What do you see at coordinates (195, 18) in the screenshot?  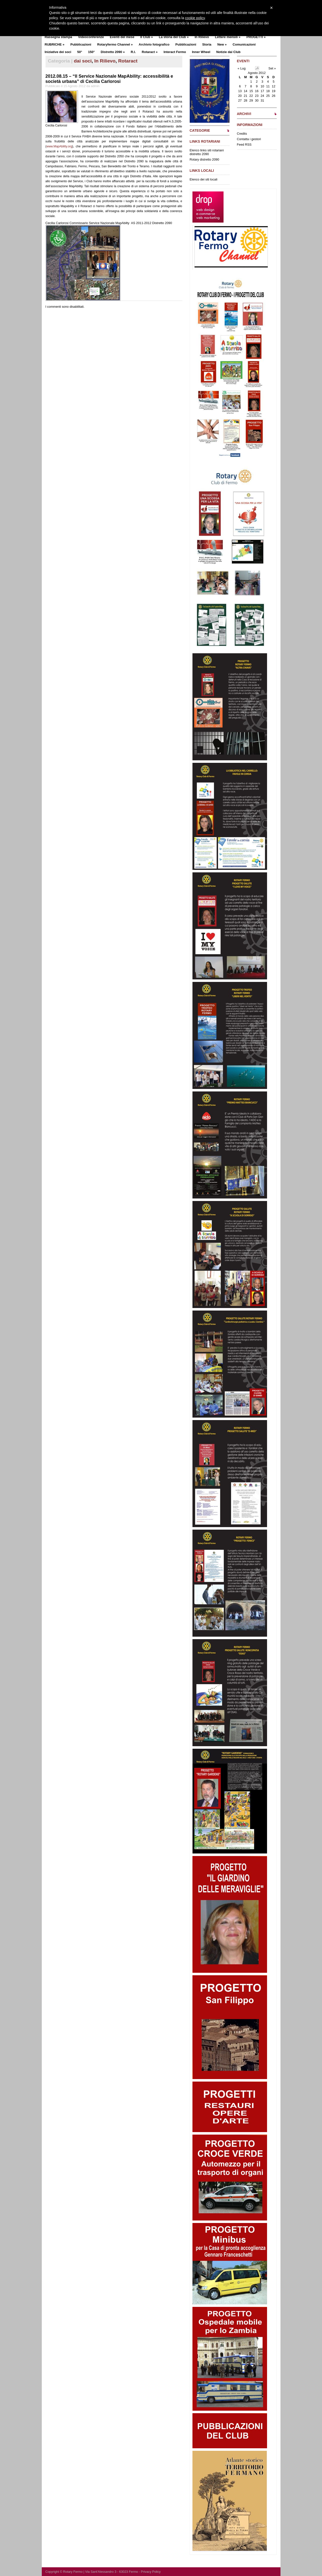 I see `cookie policy` at bounding box center [195, 18].